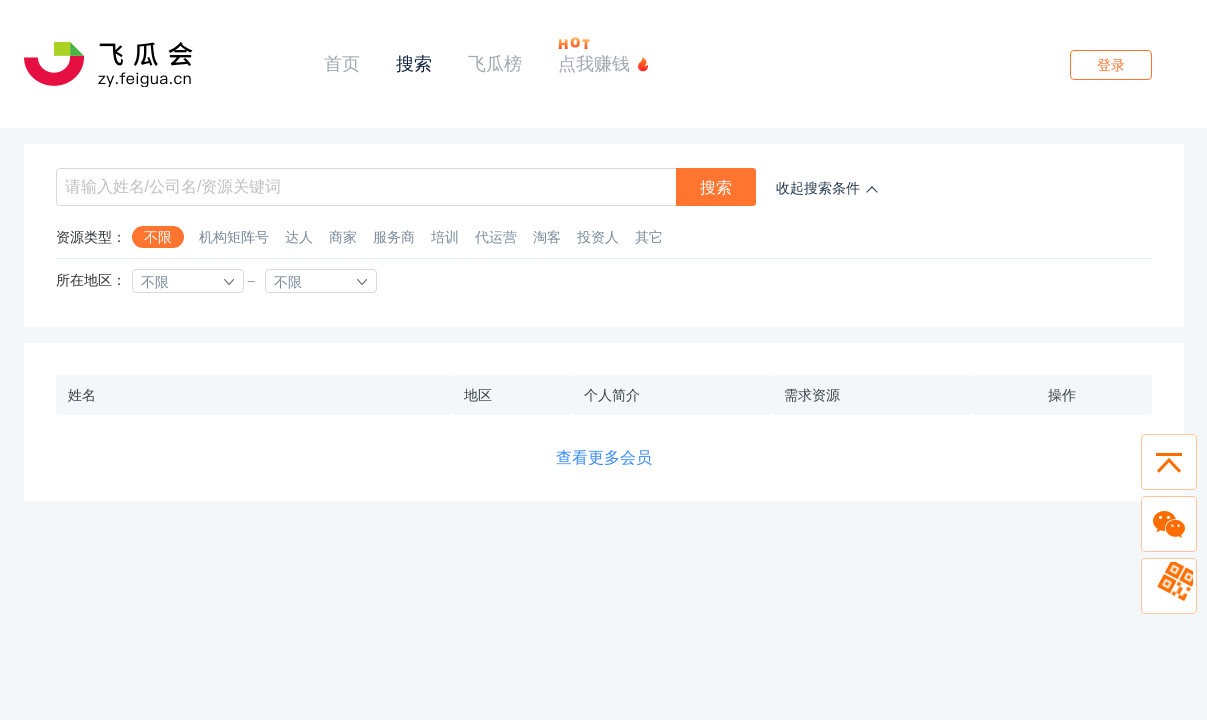  Describe the element at coordinates (234, 237) in the screenshot. I see `机构矩阵号` at that location.